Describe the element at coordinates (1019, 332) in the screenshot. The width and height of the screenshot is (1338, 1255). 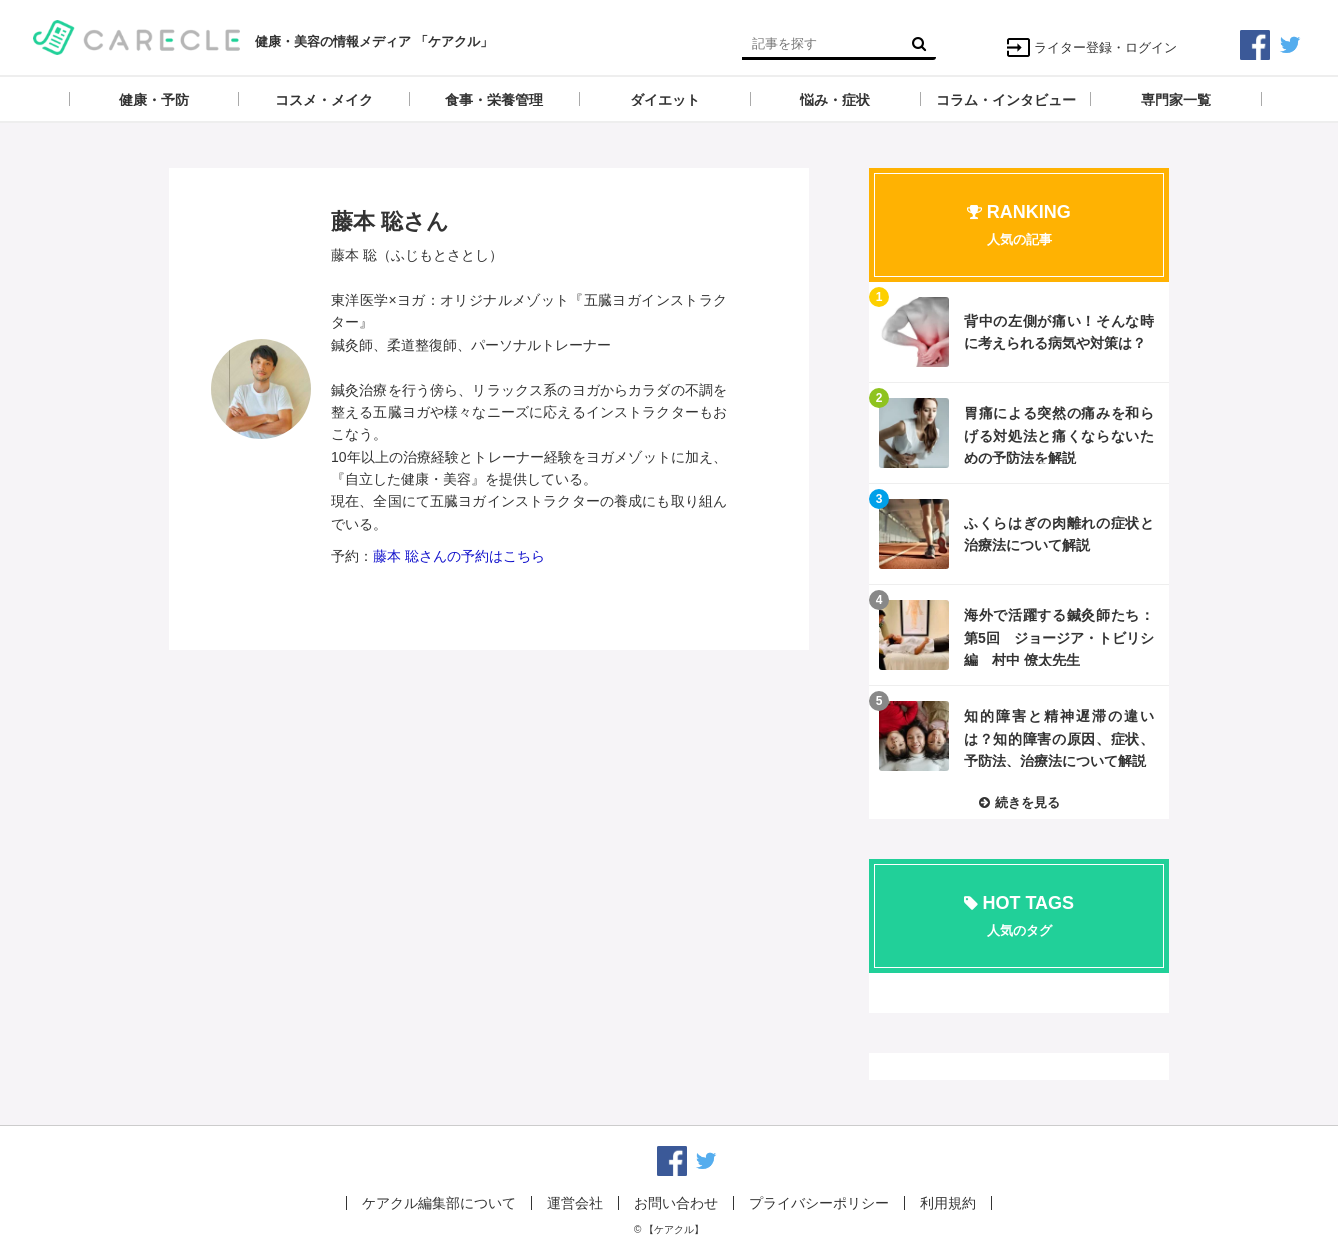
I see `記事を読む` at that location.